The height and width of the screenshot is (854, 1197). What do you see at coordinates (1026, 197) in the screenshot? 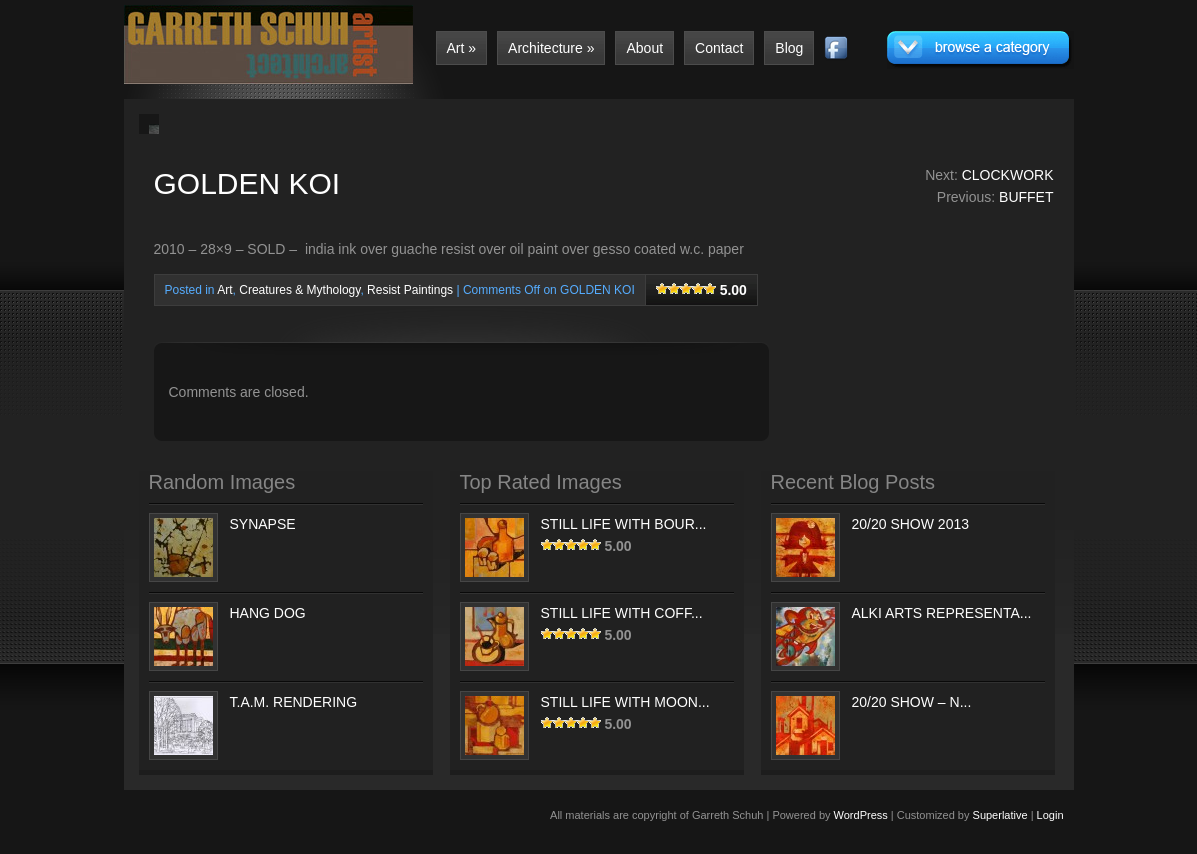
I see `BUFFET` at bounding box center [1026, 197].